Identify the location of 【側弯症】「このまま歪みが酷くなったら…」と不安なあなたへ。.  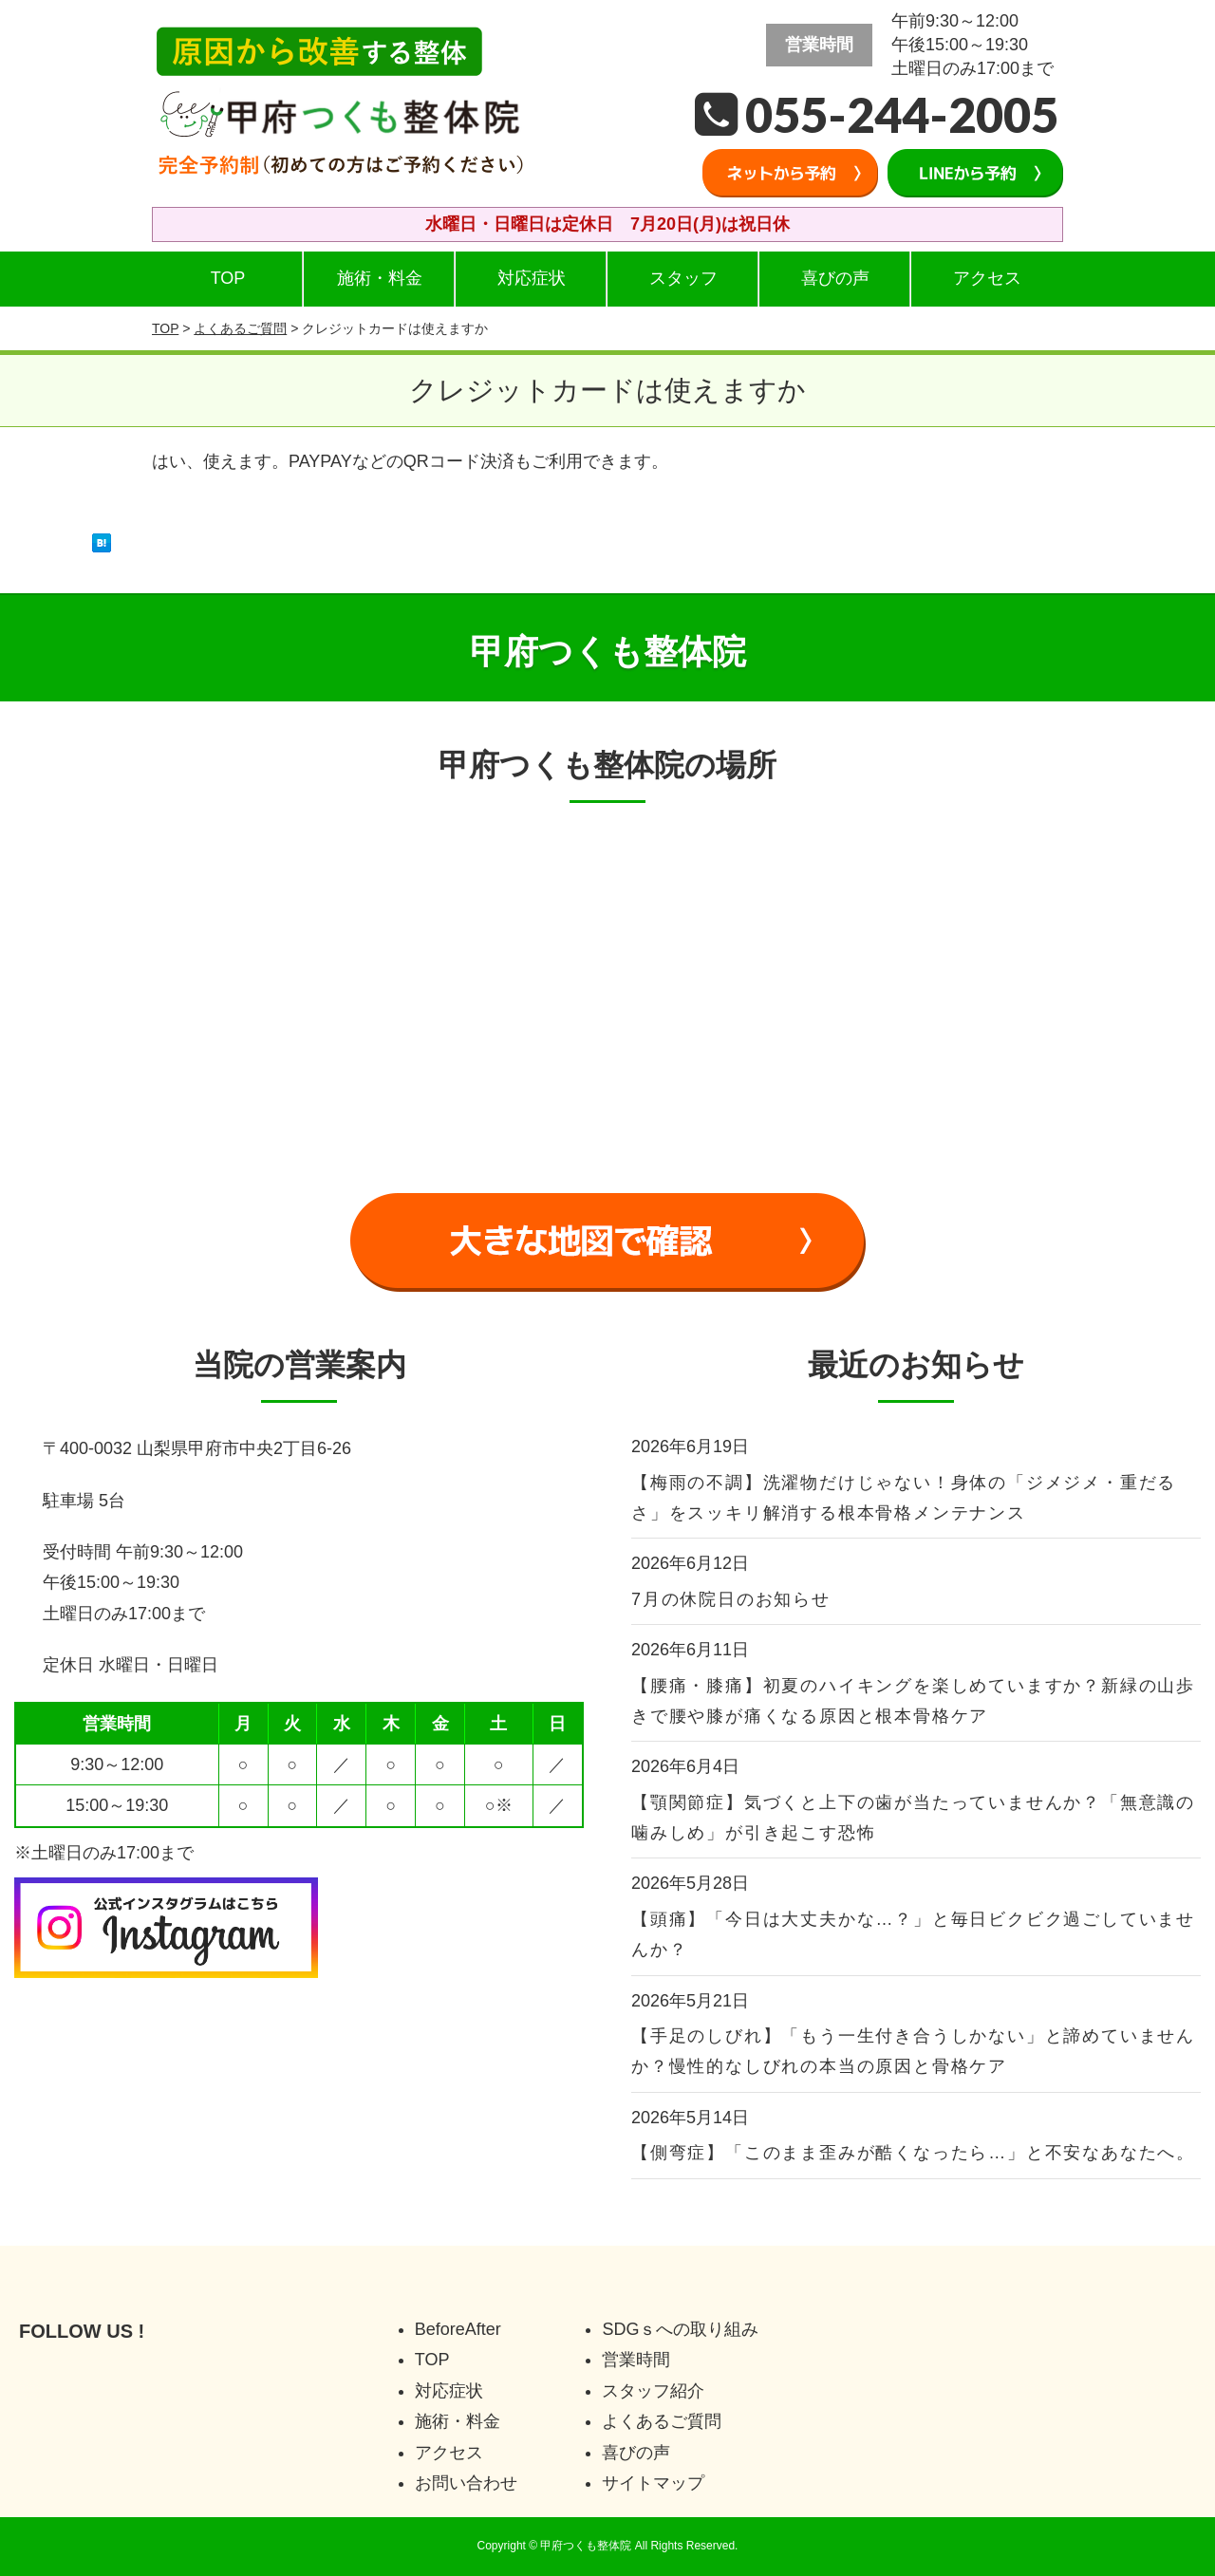
(913, 2152).